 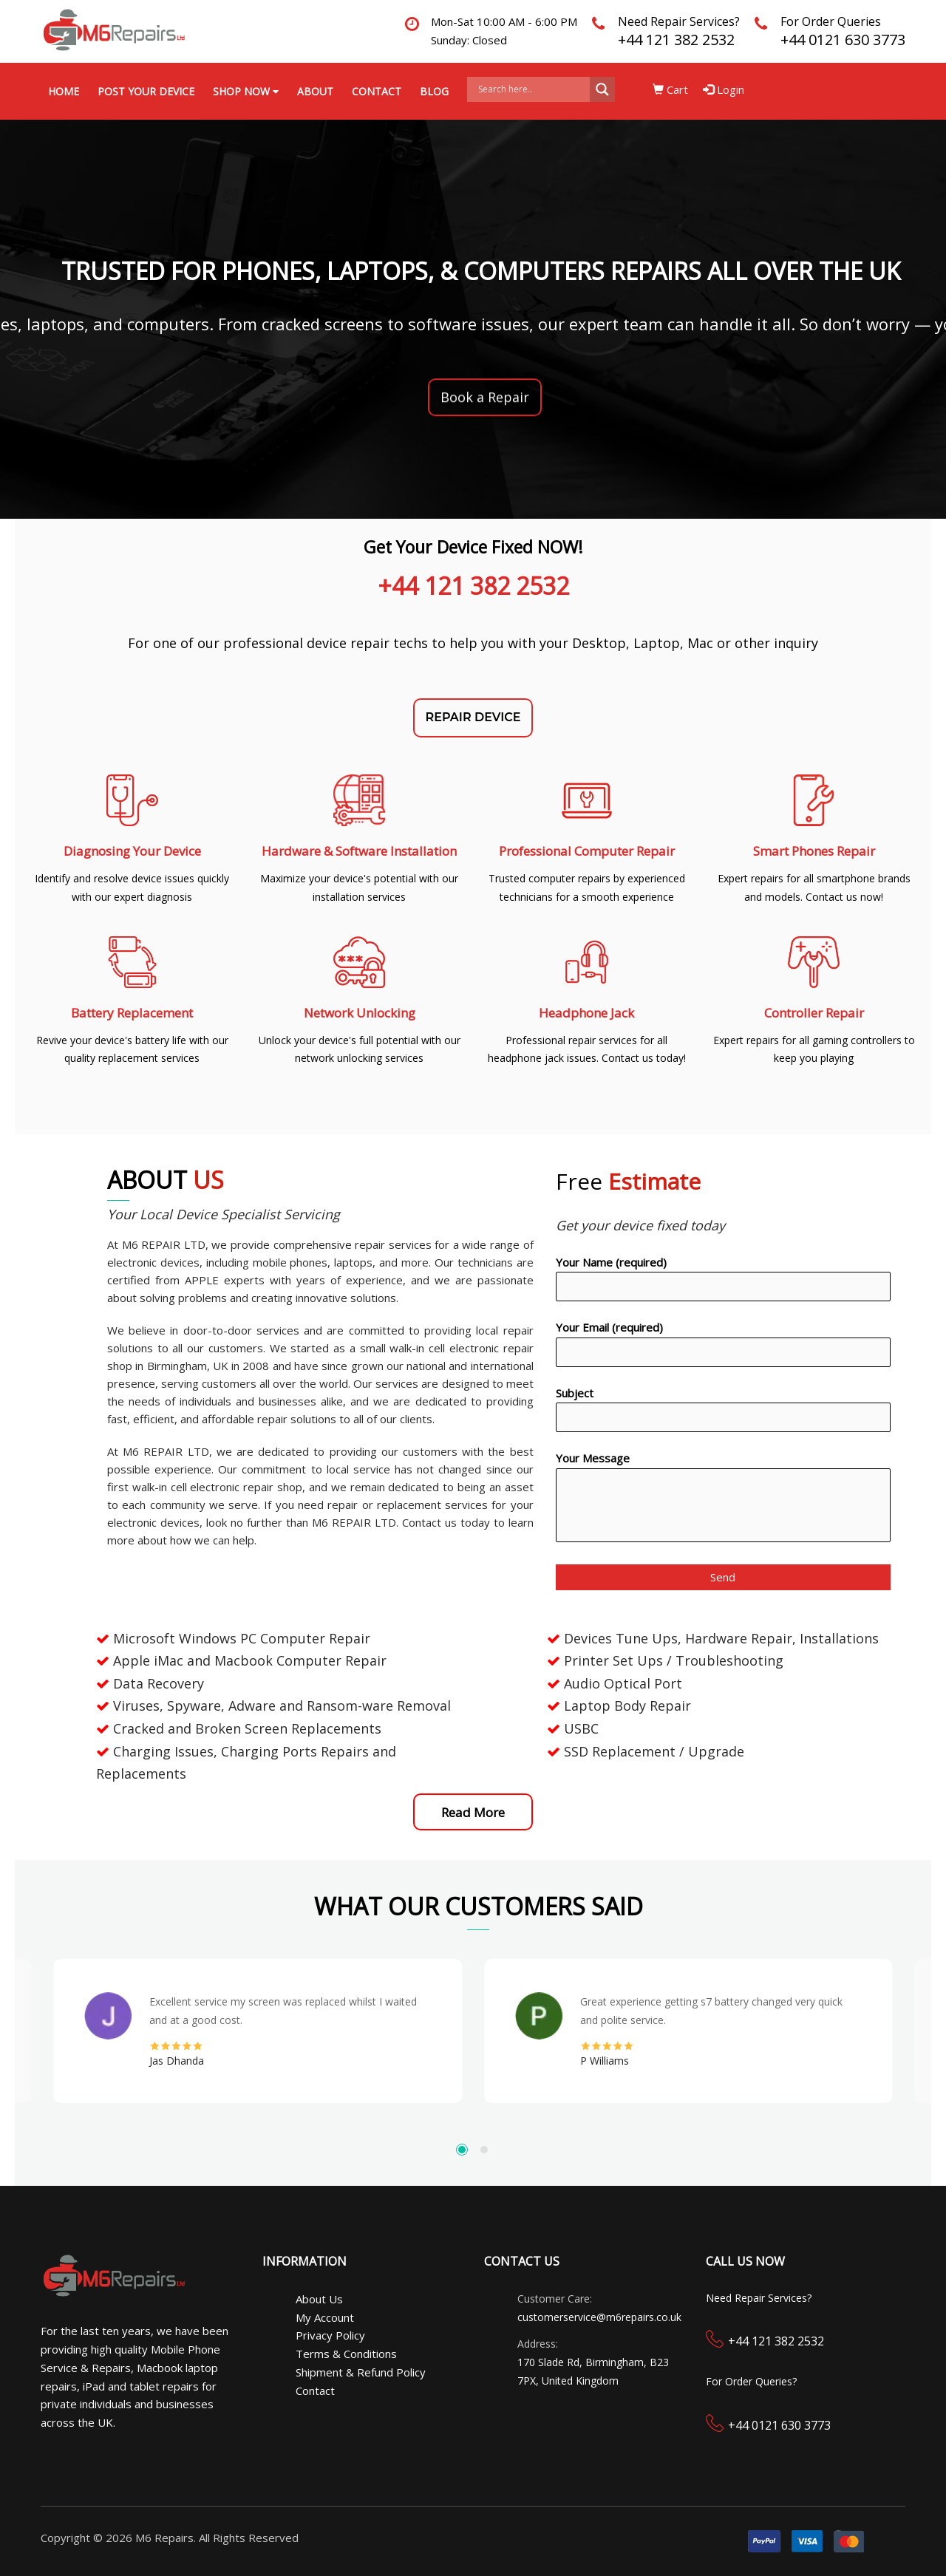 I want to click on Post your Device, so click(x=146, y=91).